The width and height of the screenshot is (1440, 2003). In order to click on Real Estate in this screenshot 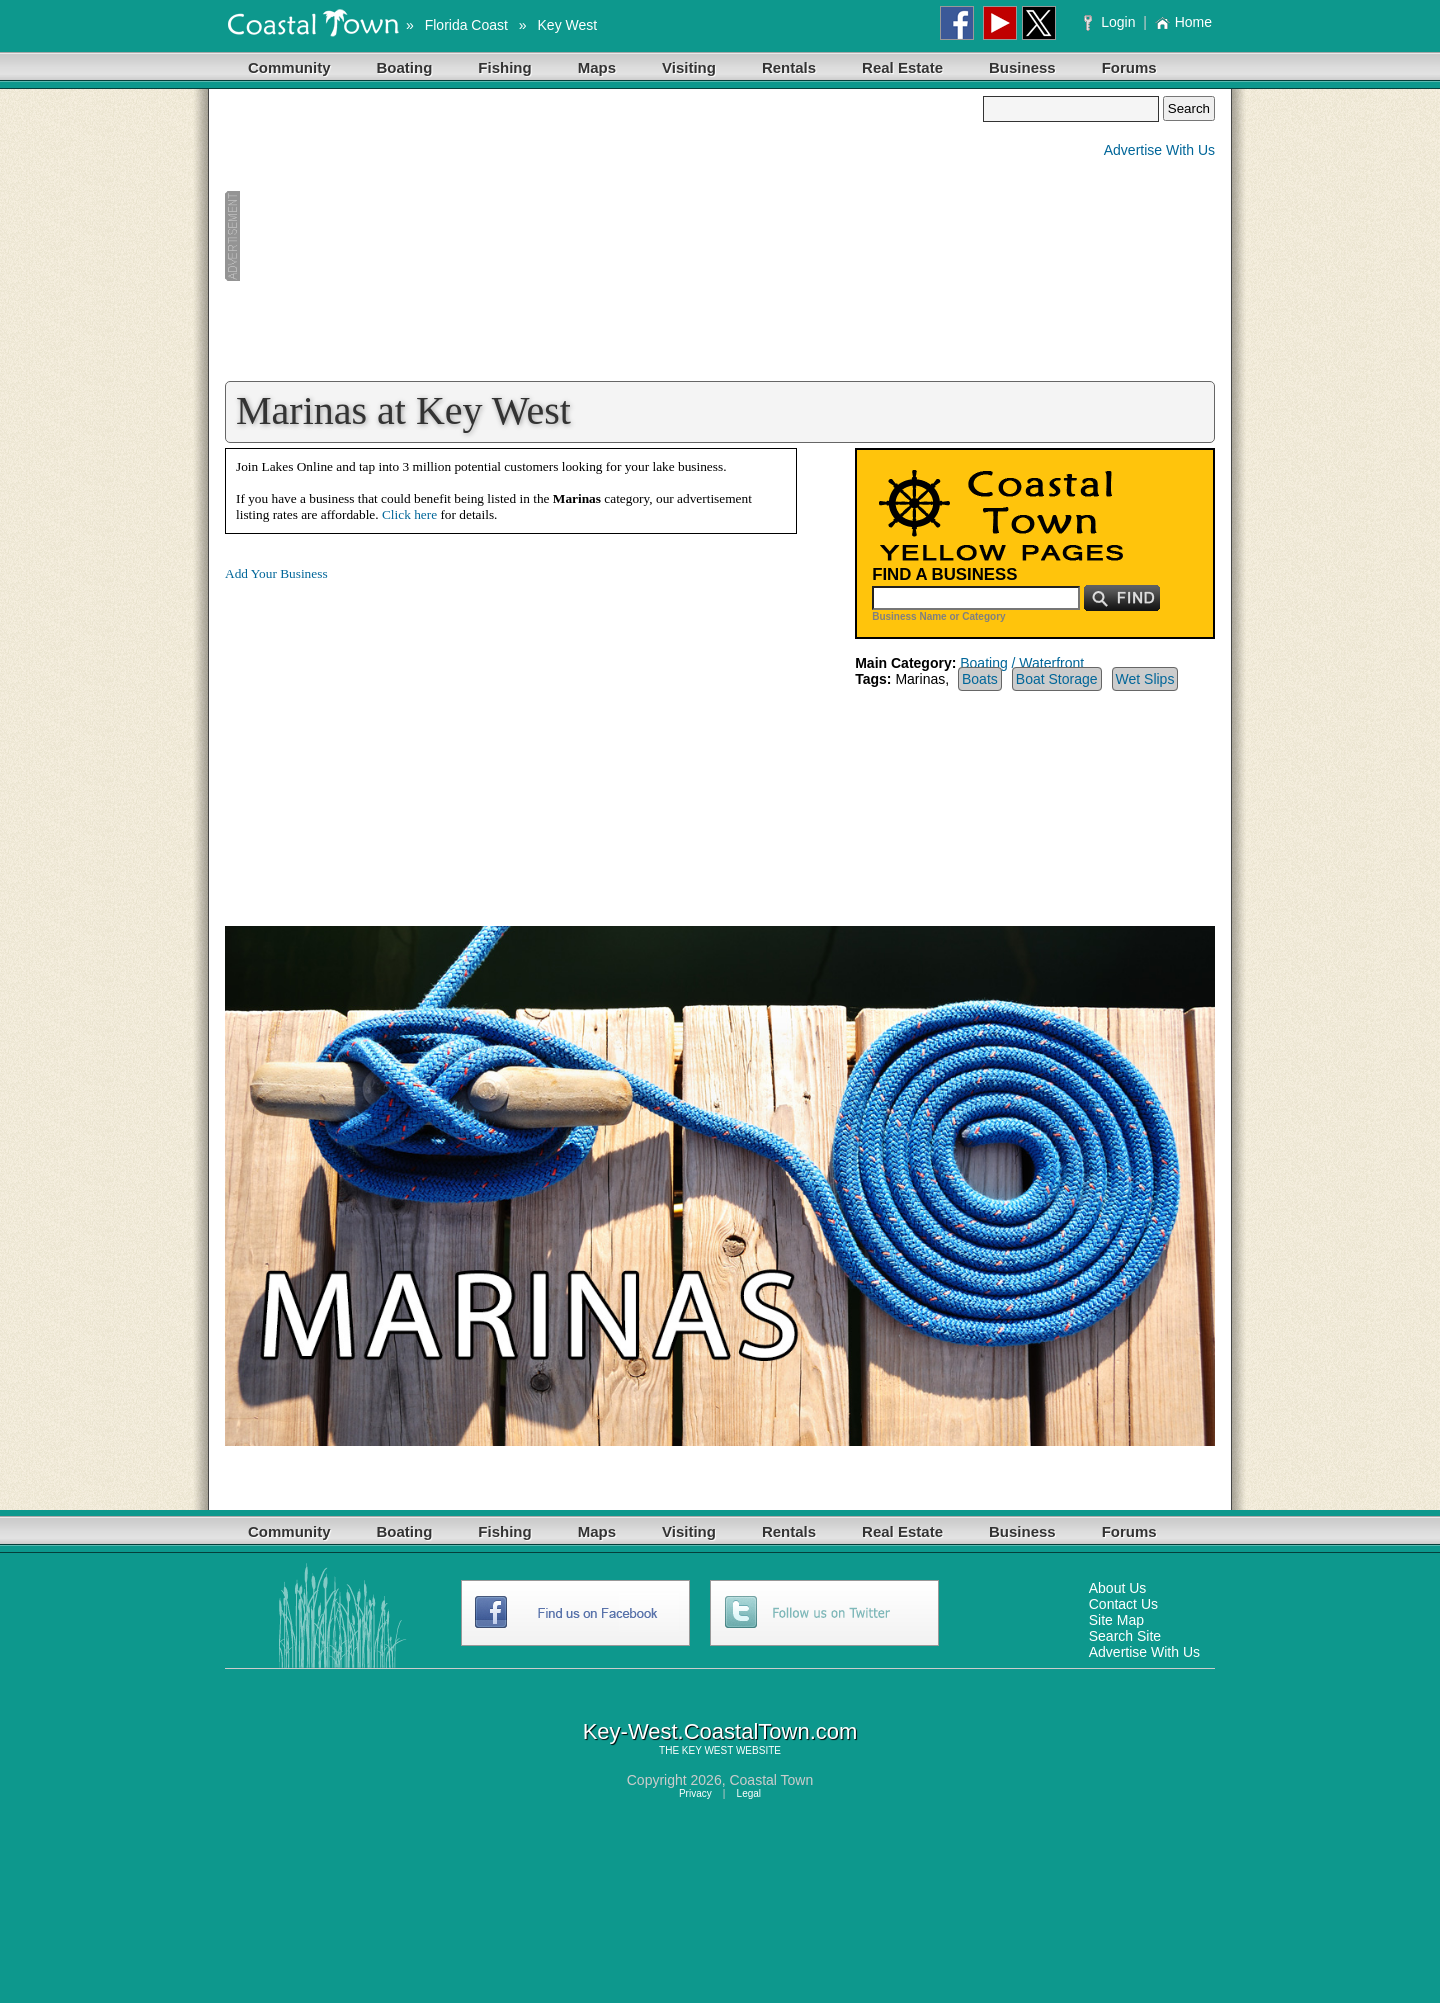, I will do `click(902, 67)`.